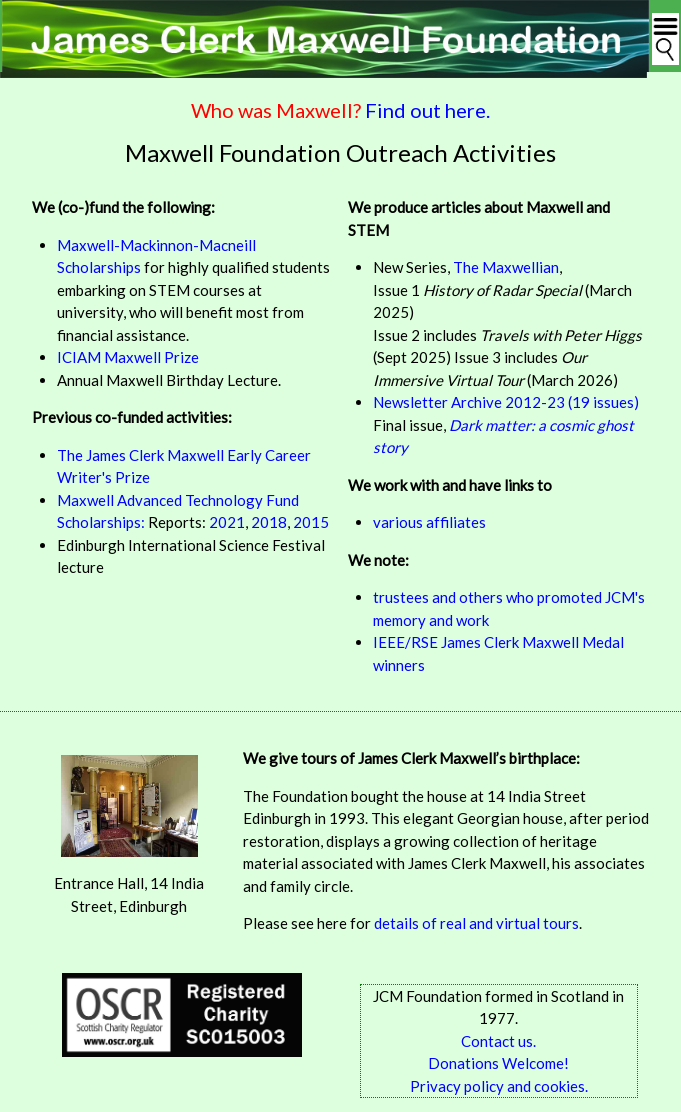  I want to click on ICIAM Maxwell Prize, so click(128, 357).